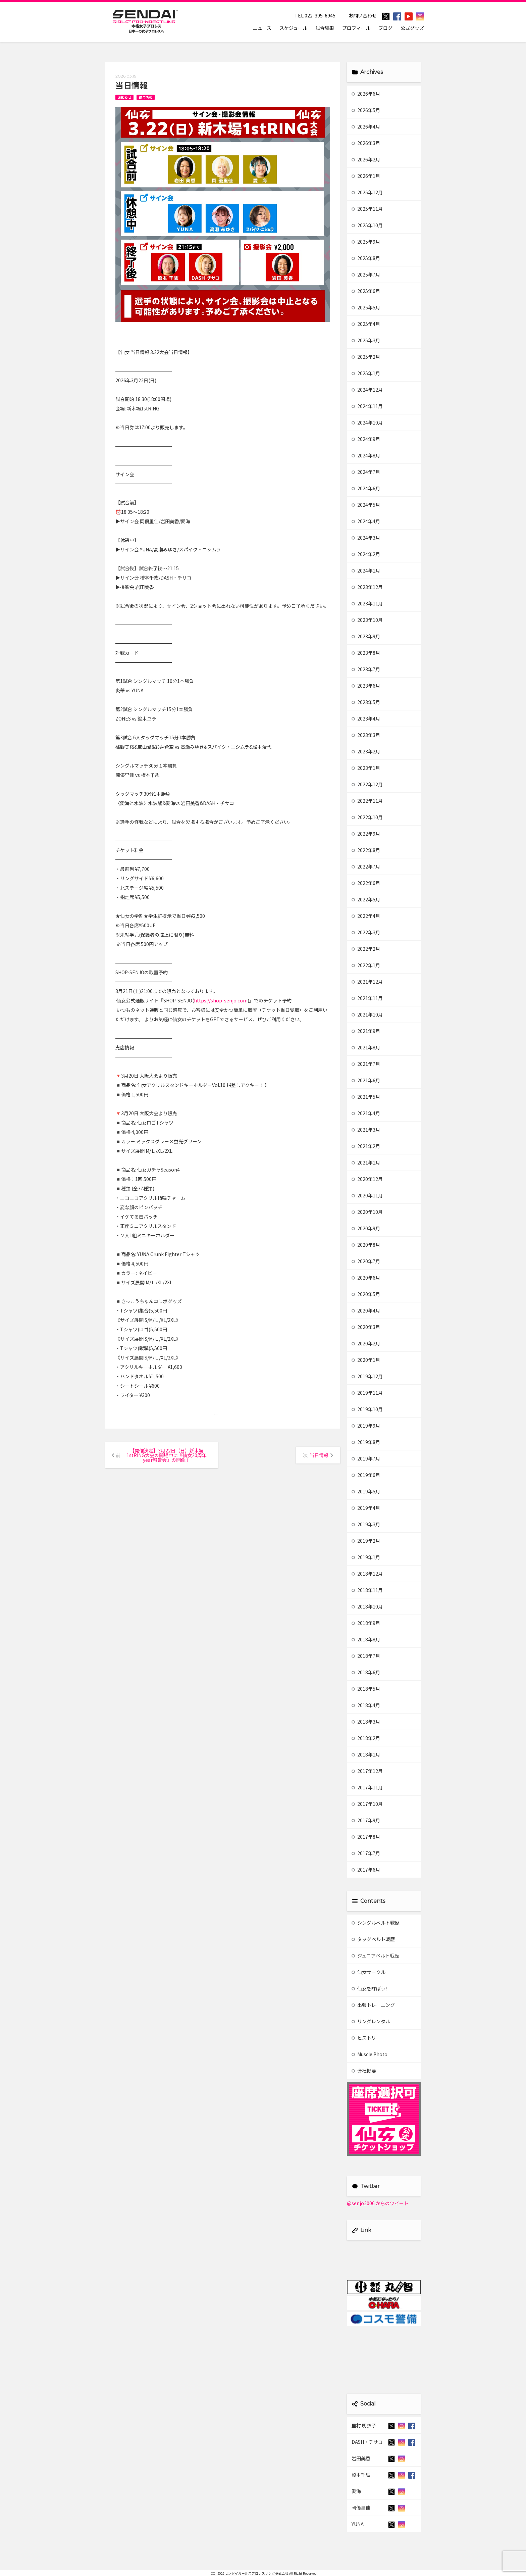 Image resolution: width=526 pixels, height=2576 pixels. I want to click on 公式グッズ, so click(412, 27).